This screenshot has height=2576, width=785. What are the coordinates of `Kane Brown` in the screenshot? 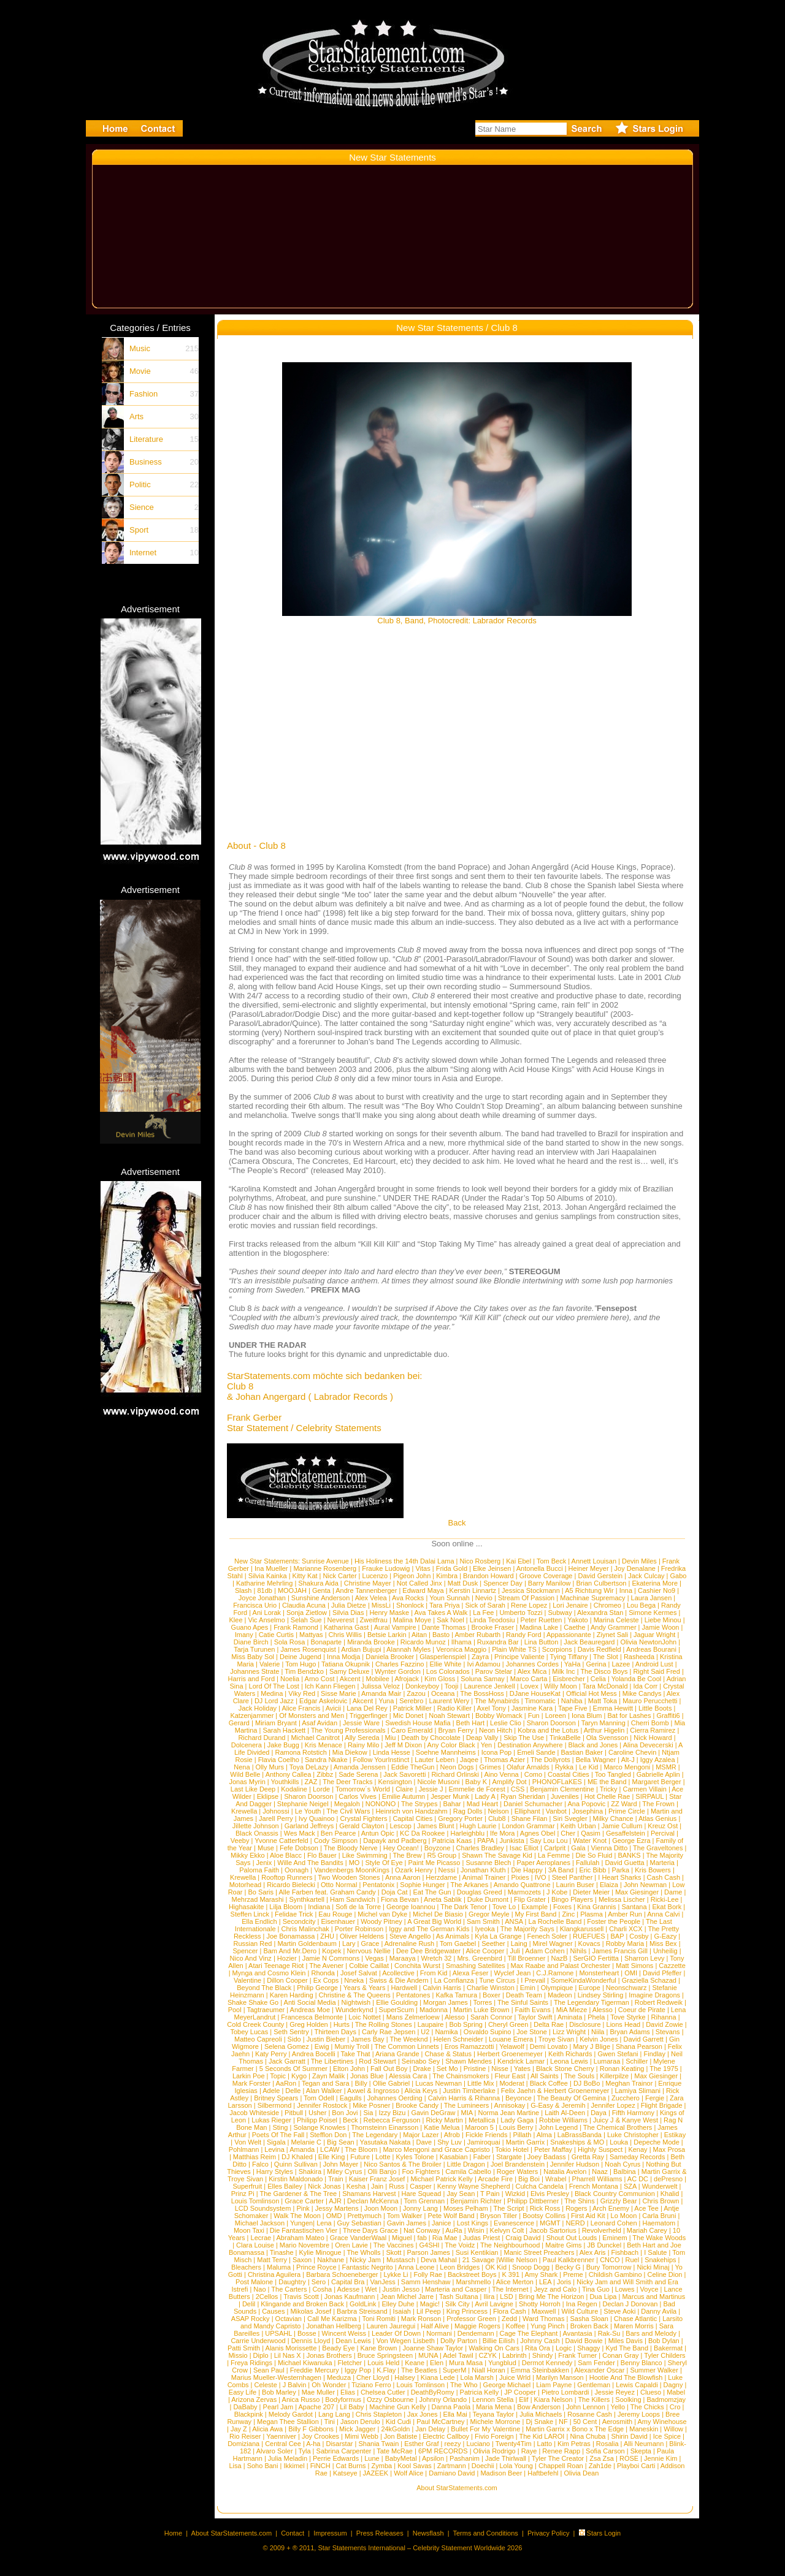 It's located at (378, 2348).